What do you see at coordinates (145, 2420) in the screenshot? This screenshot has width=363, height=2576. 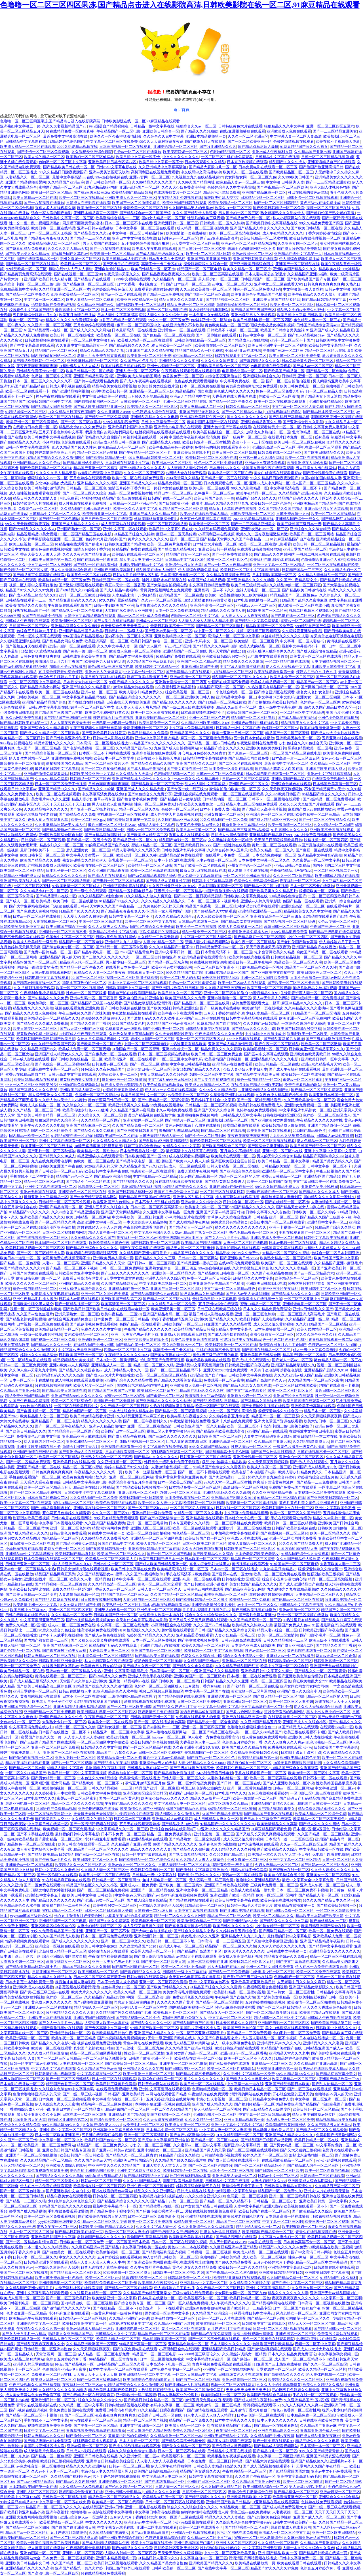 I see `精品一区二区三区国产视频` at bounding box center [145, 2420].